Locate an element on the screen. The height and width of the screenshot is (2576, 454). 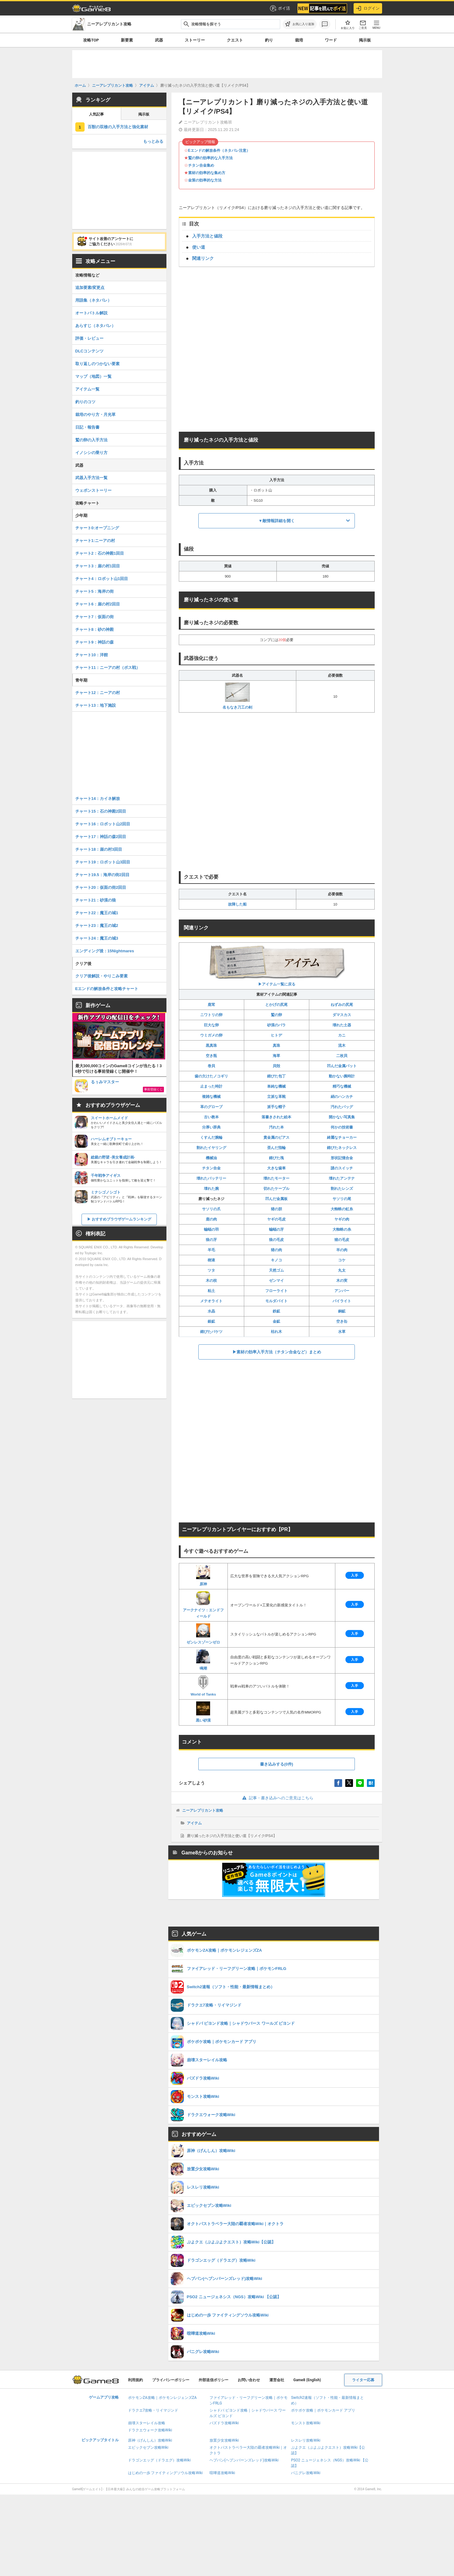
関連リンク is located at coordinates (203, 258).